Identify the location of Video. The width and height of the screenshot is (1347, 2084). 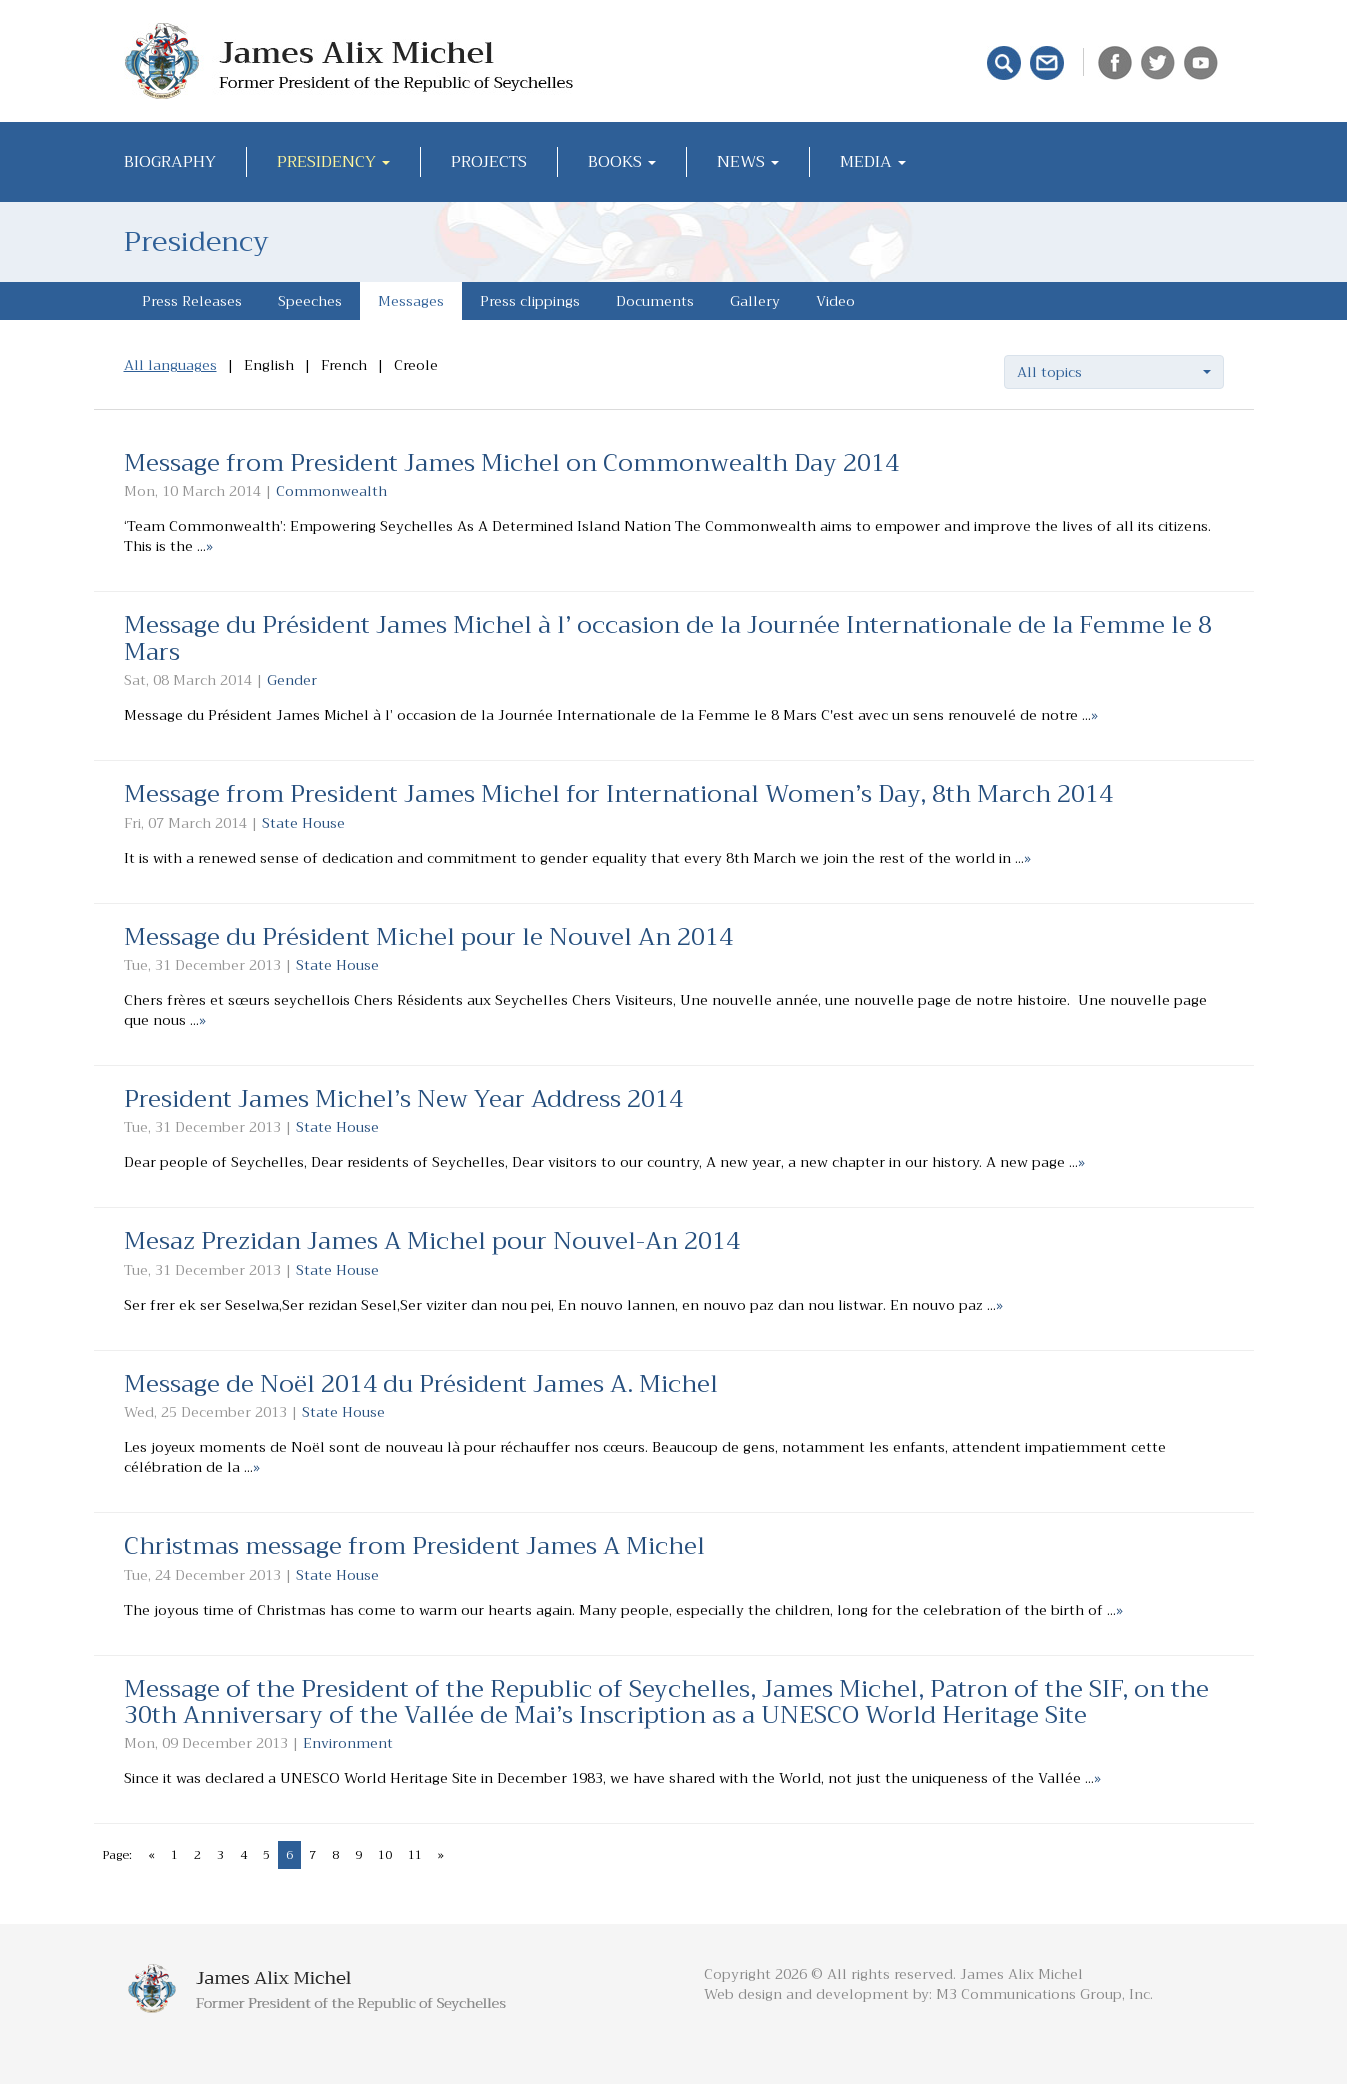
(835, 301).